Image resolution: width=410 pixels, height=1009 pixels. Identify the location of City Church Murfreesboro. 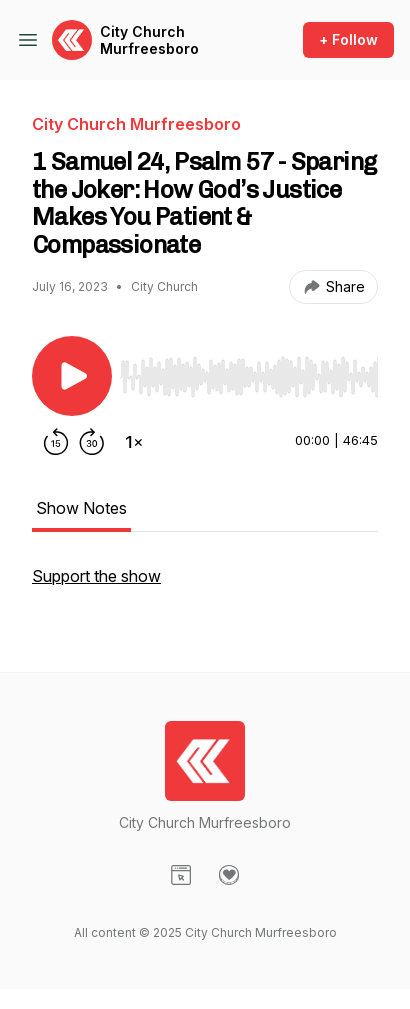
(149, 40).